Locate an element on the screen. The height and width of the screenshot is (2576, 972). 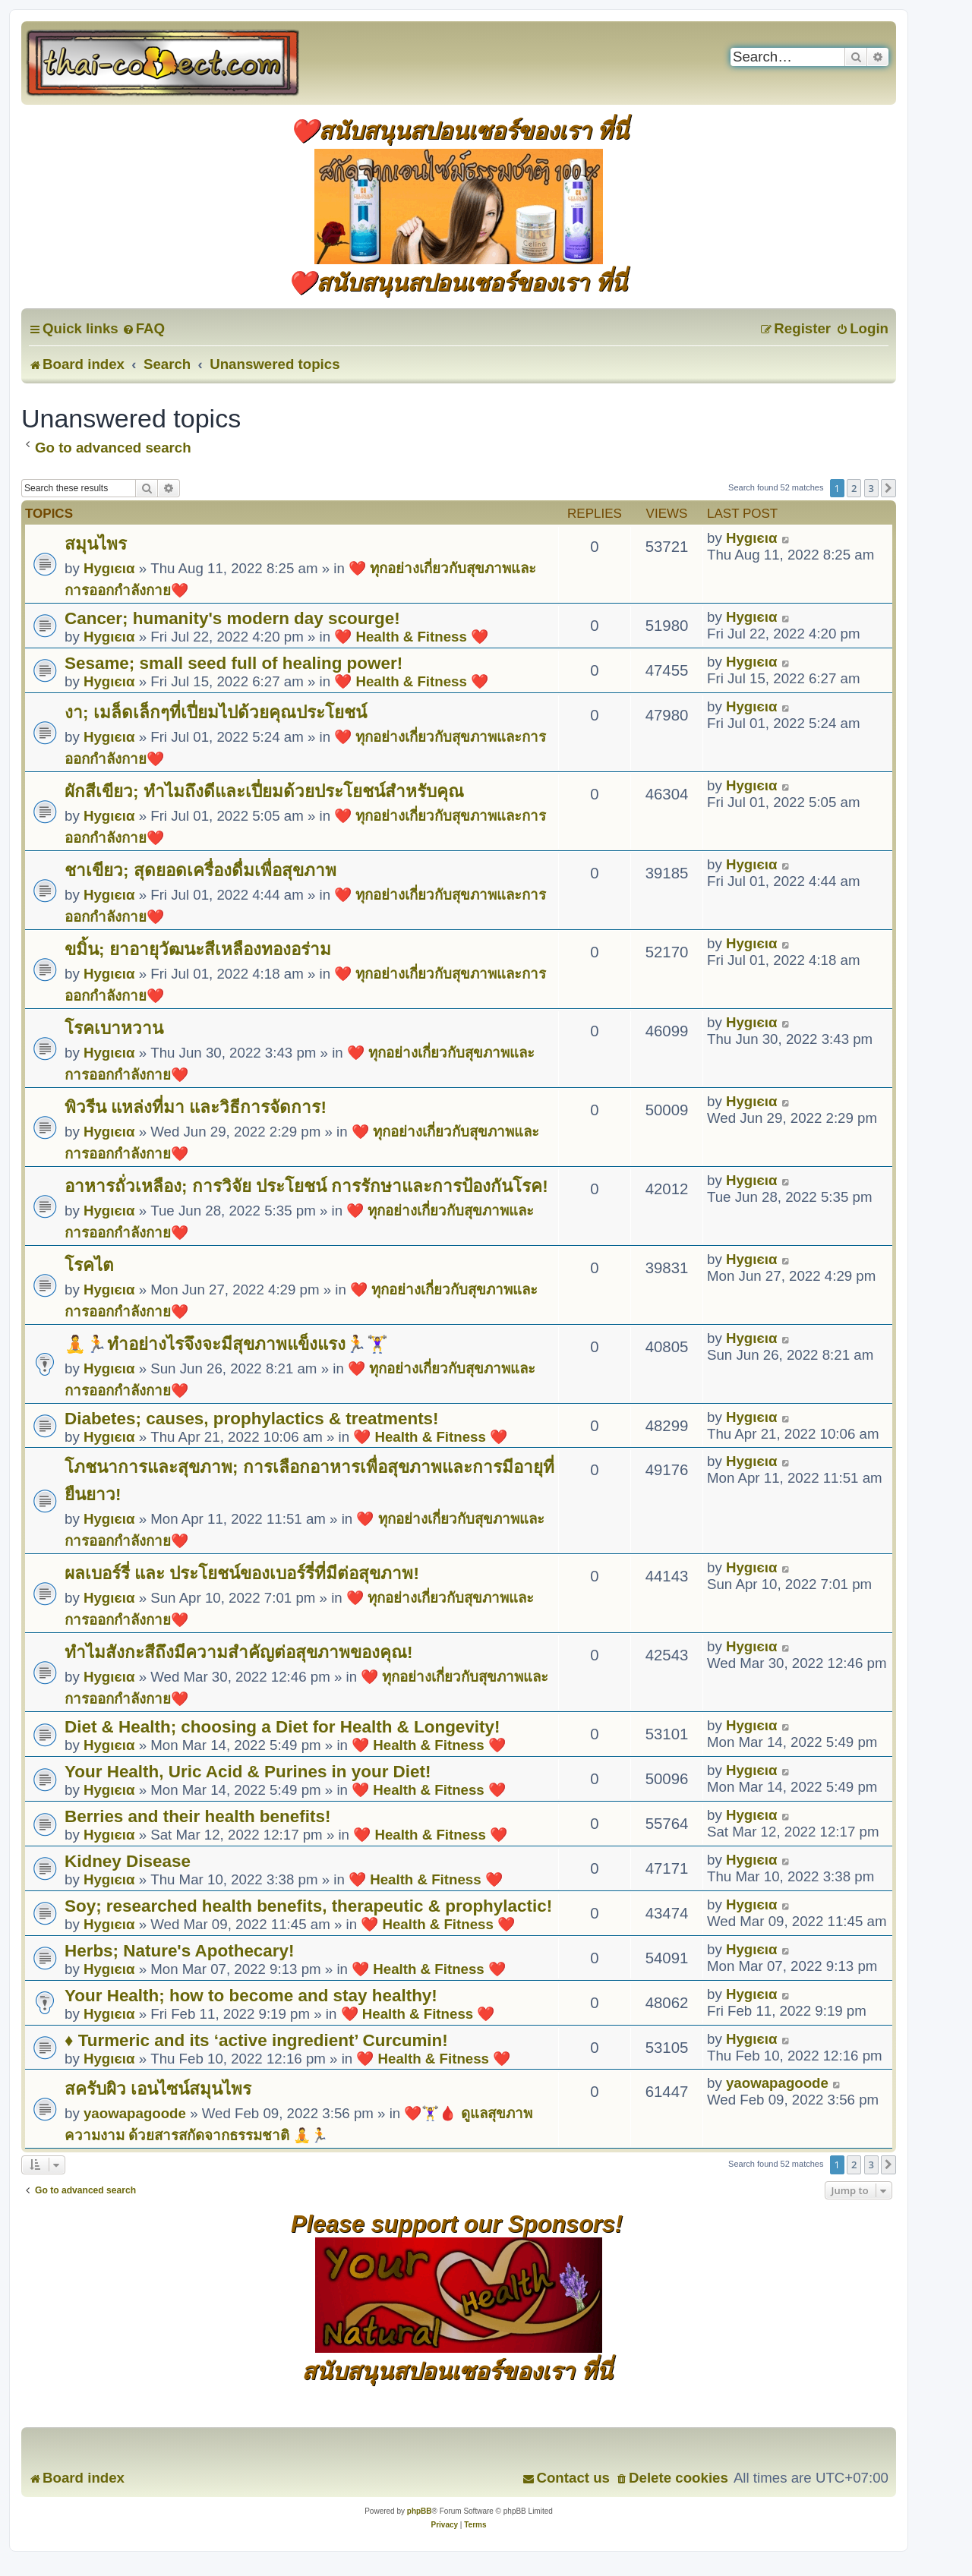
[menuitem] is located at coordinates (143, 328).